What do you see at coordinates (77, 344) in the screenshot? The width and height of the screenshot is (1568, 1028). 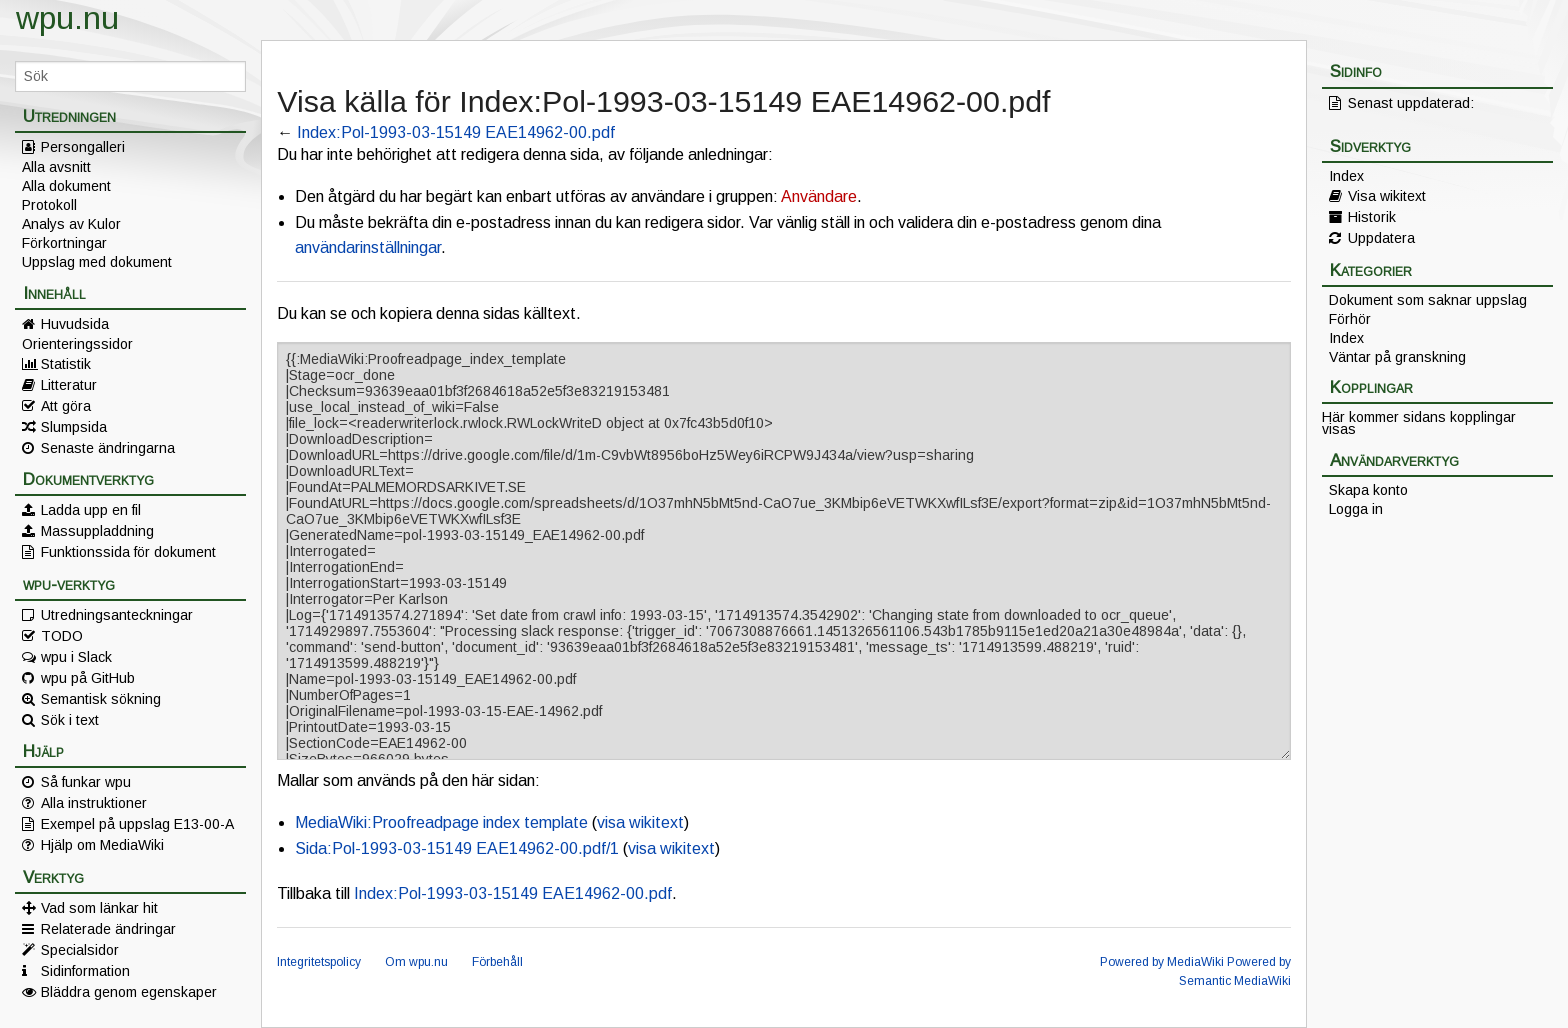 I see `Orienteringssidor` at bounding box center [77, 344].